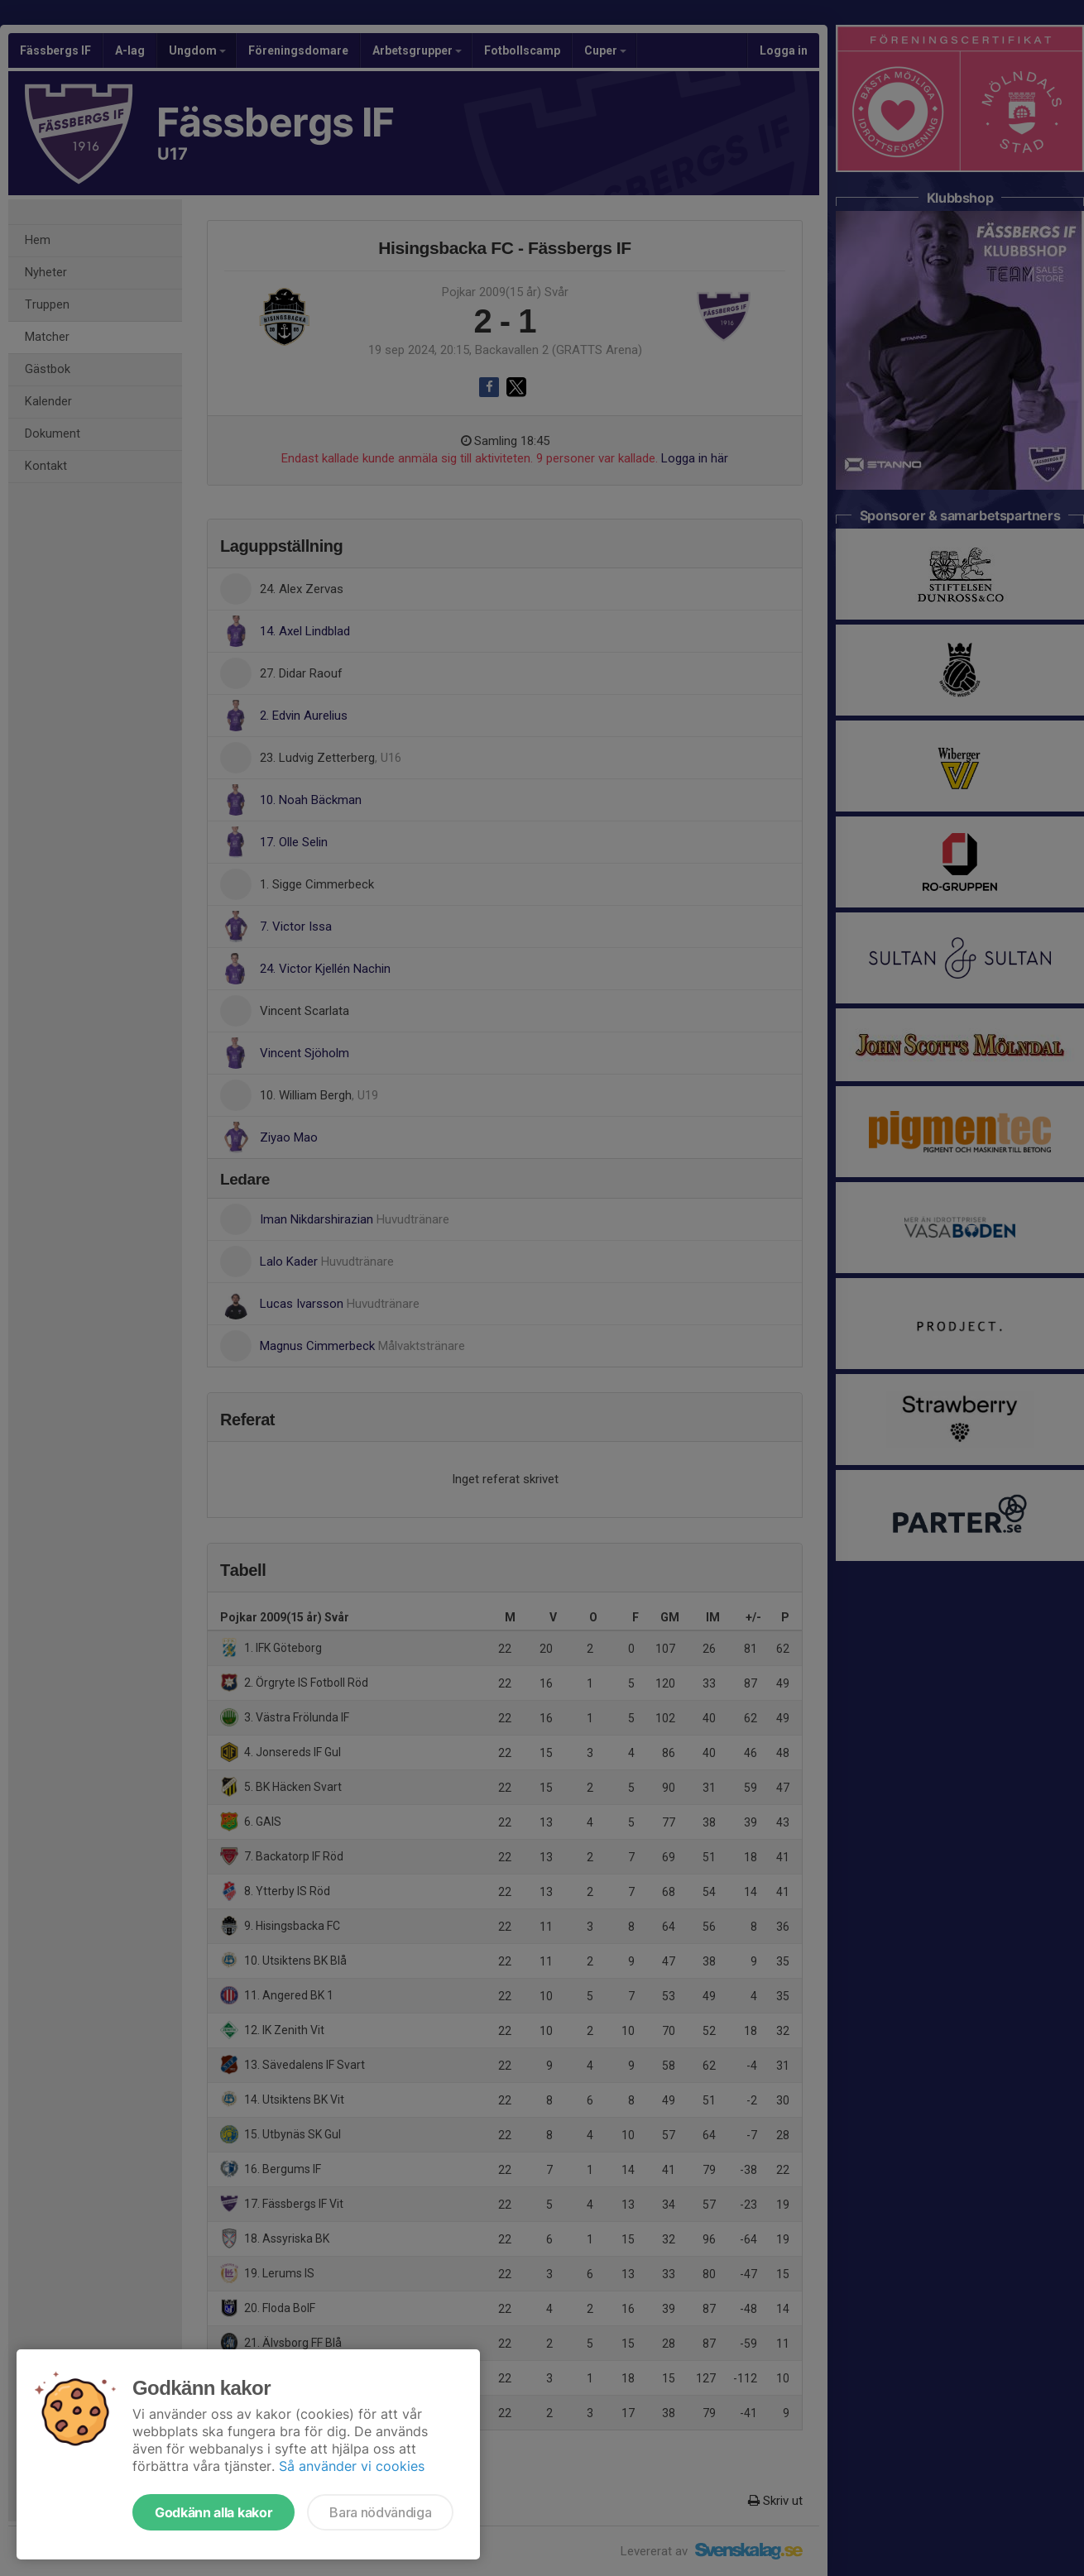 The image size is (1084, 2576). Describe the element at coordinates (213, 2512) in the screenshot. I see `Godkänn alla kakor` at that location.